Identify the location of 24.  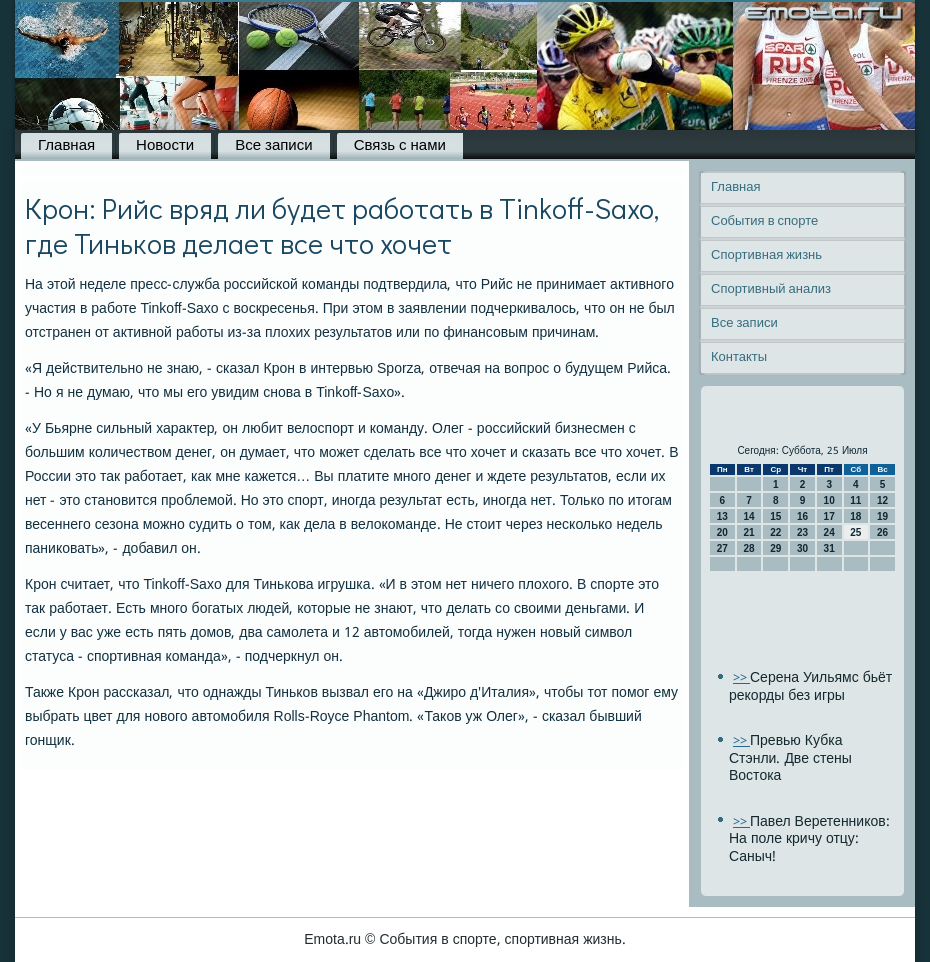
(829, 532).